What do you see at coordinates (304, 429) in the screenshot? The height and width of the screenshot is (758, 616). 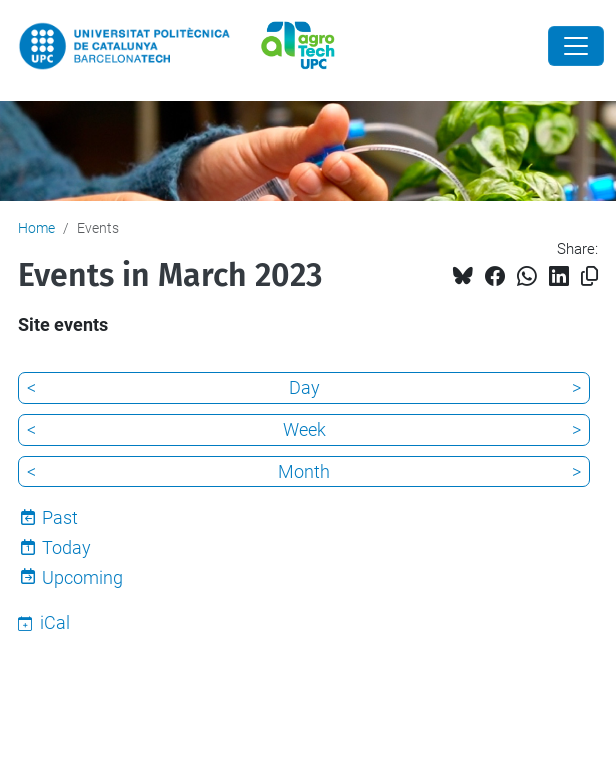 I see `Week` at bounding box center [304, 429].